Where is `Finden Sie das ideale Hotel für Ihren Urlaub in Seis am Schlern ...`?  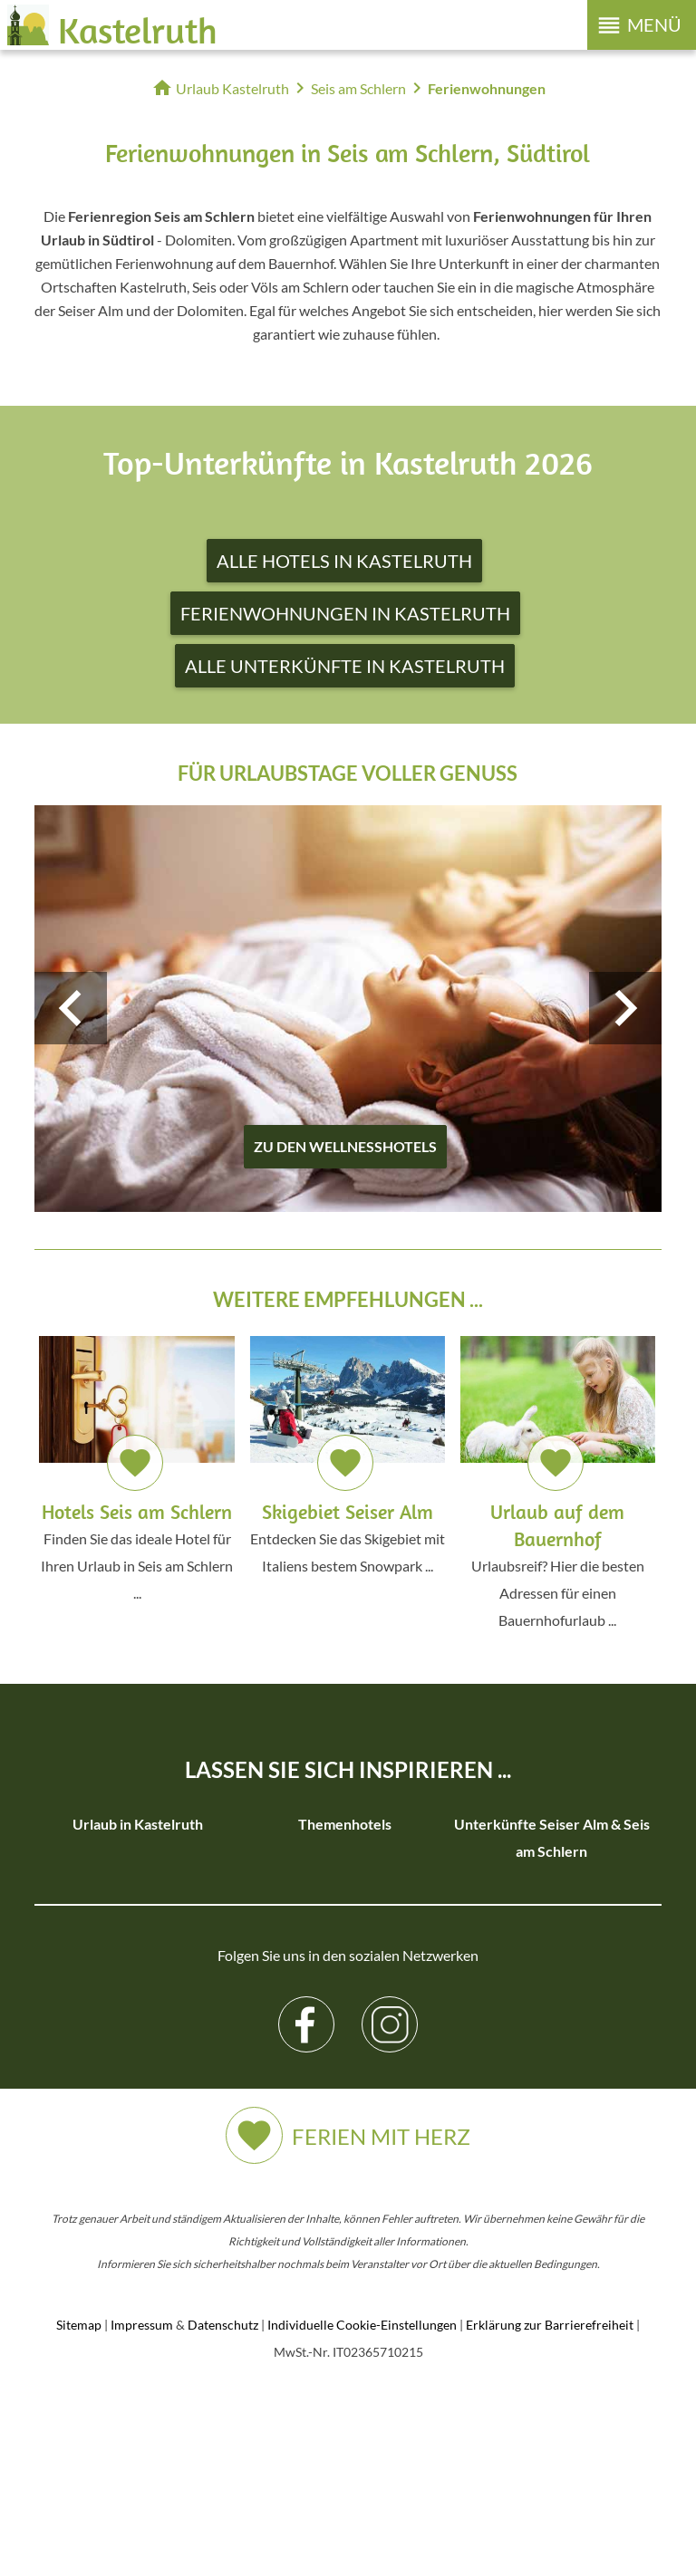
Finden Sie das ideale Hotel für Ihren Urlaub in Seis am Schlern ... is located at coordinates (136, 1468).